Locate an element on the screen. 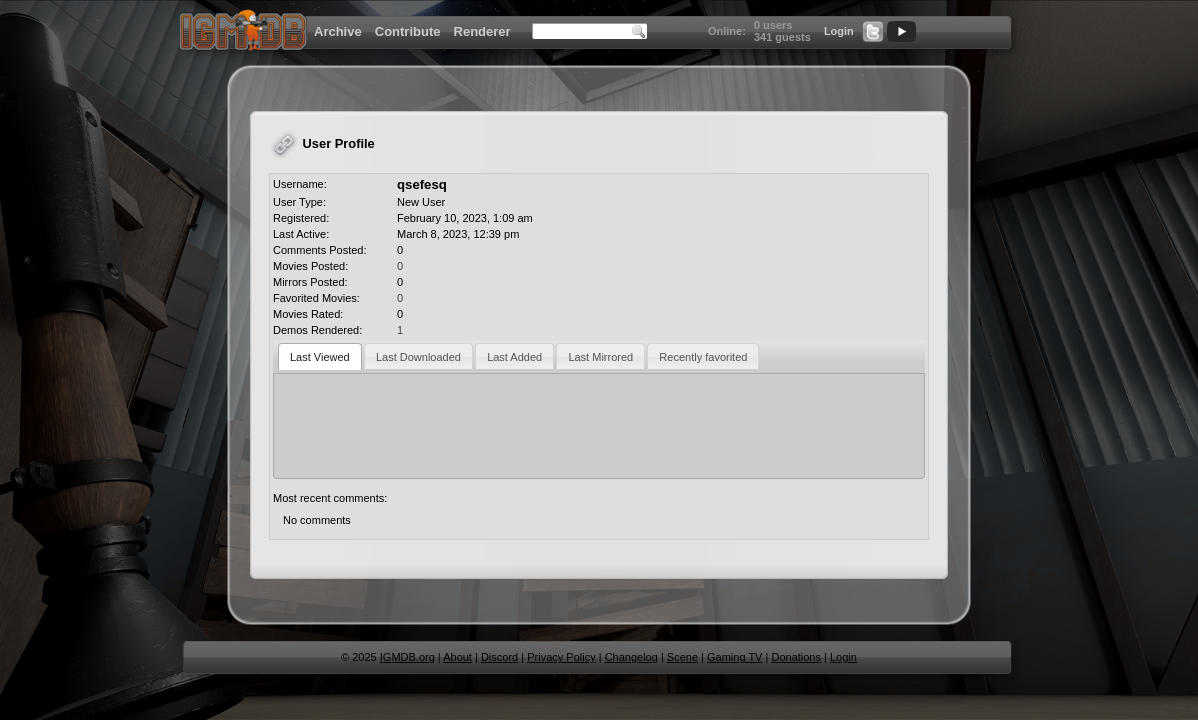 This screenshot has width=1198, height=720. Archive is located at coordinates (338, 31).